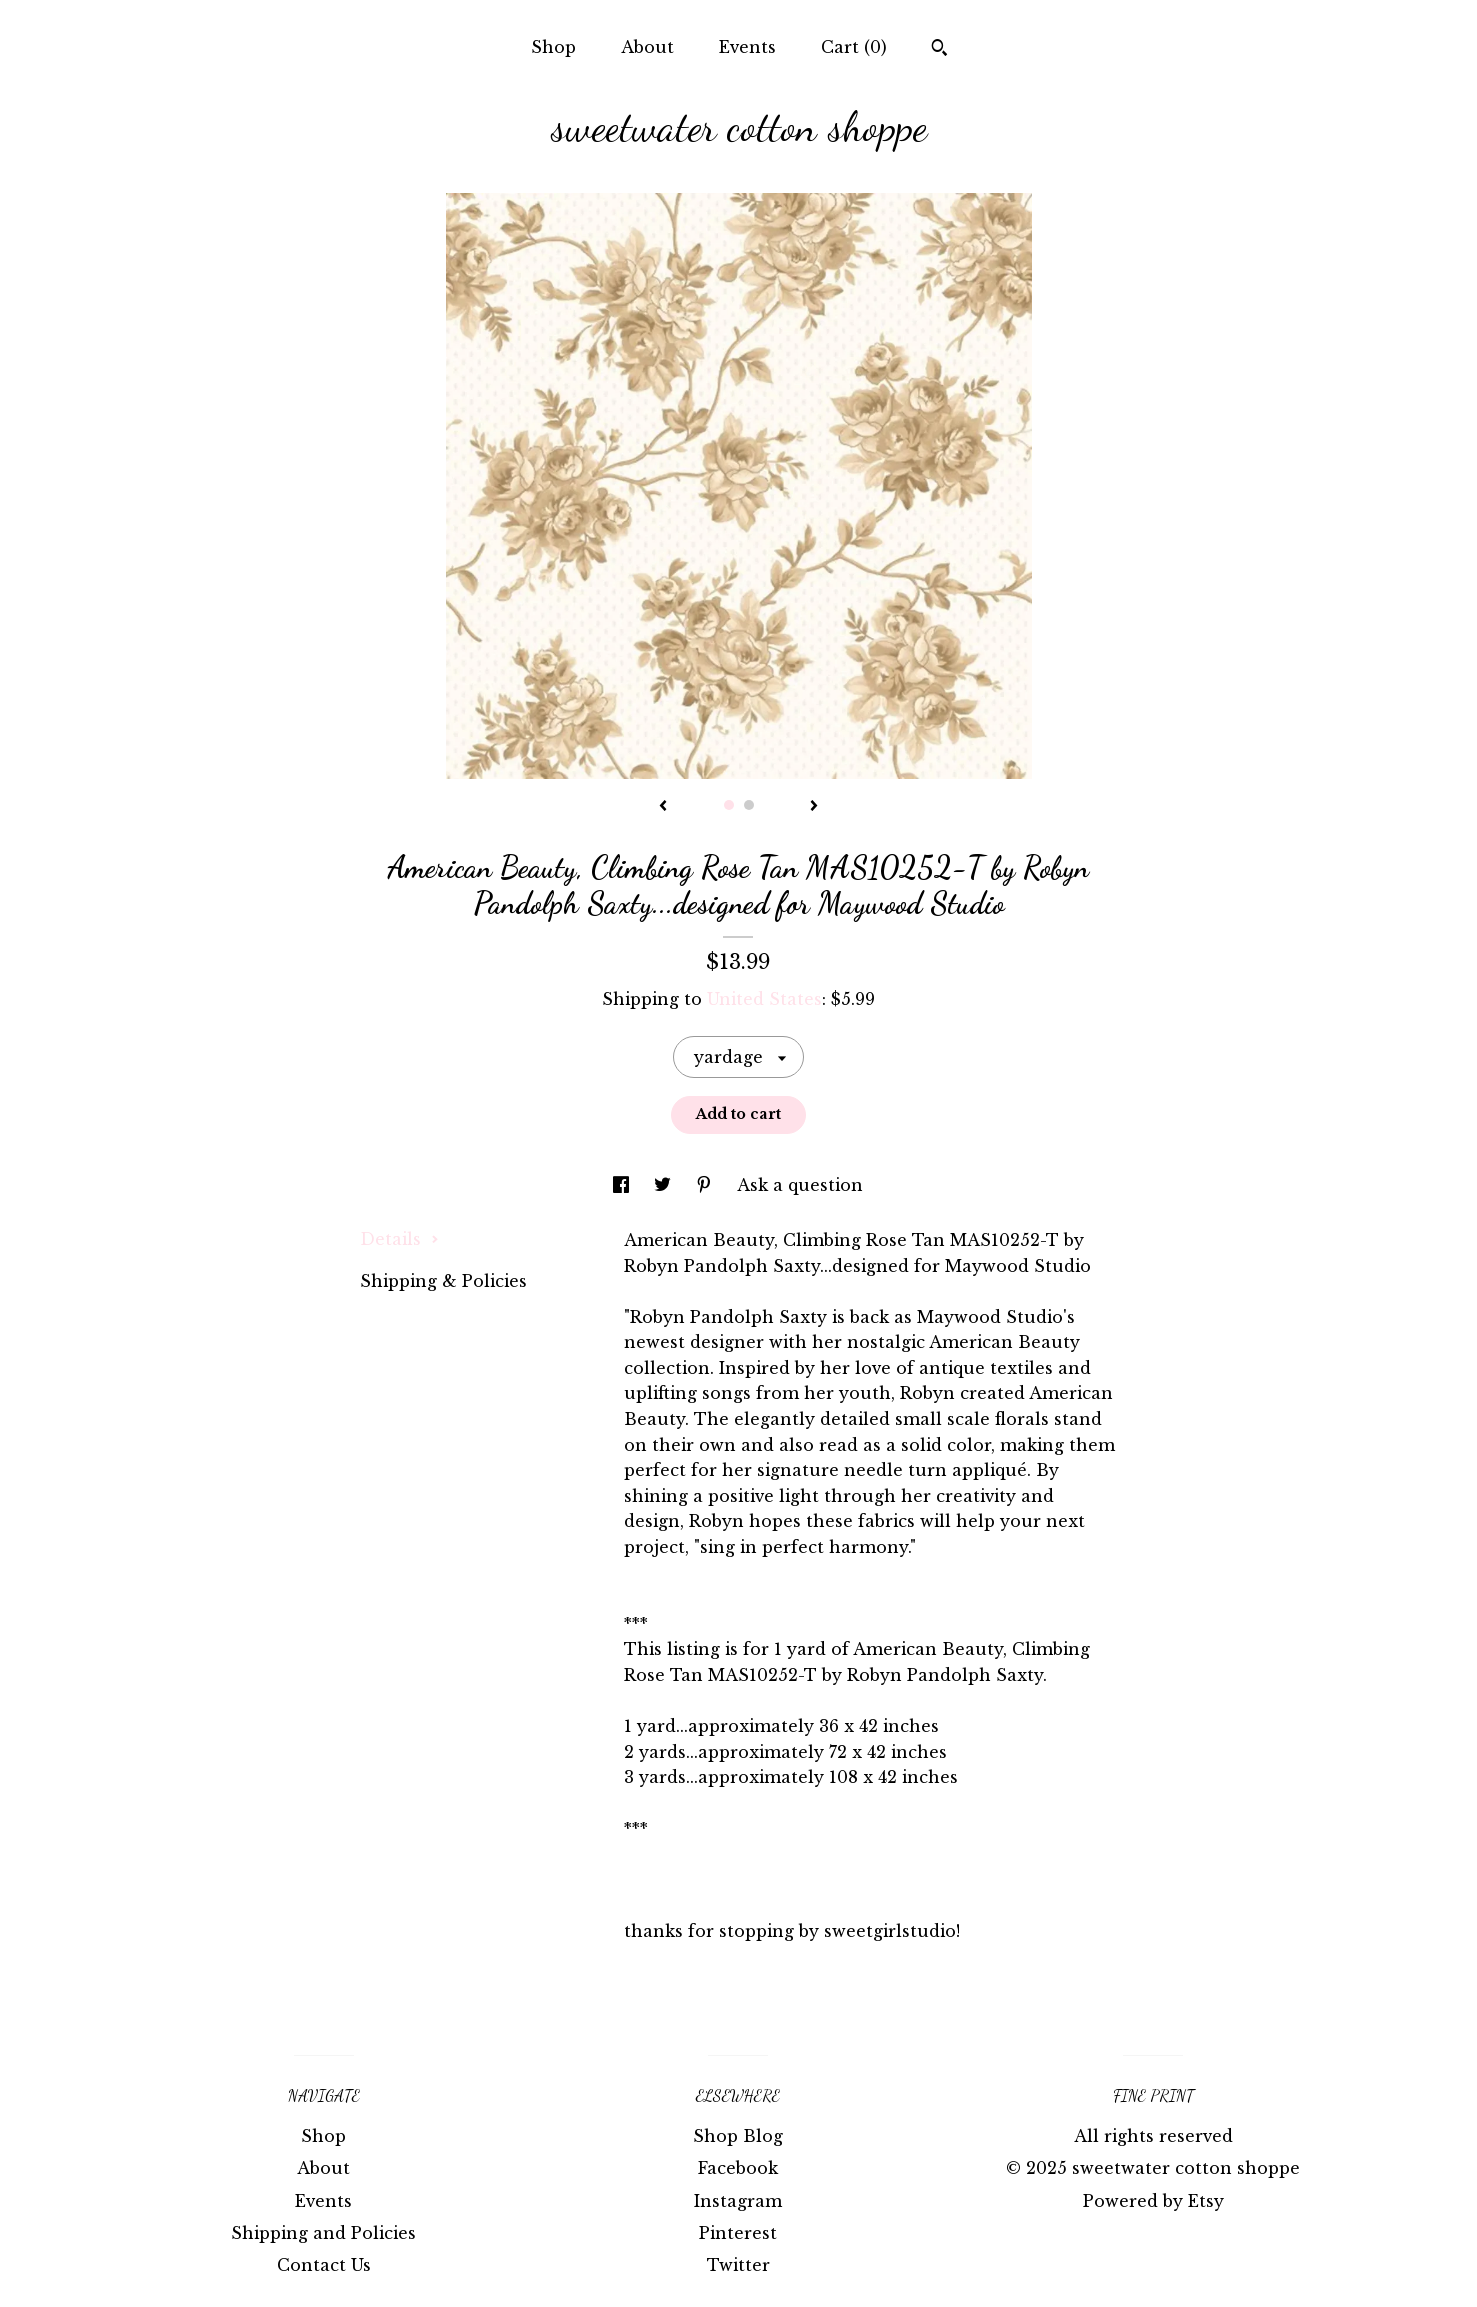 The width and height of the screenshot is (1477, 2307). What do you see at coordinates (747, 47) in the screenshot?
I see `Events` at bounding box center [747, 47].